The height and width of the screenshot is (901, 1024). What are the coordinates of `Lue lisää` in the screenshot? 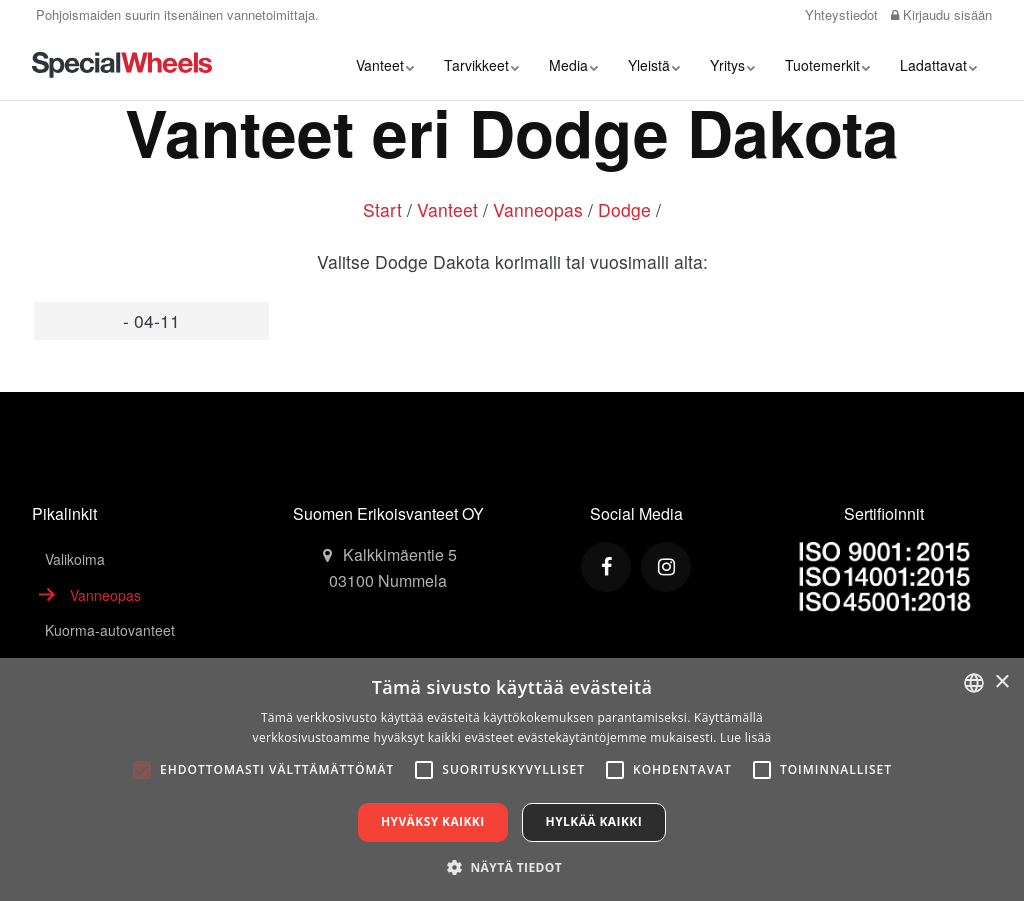 It's located at (745, 737).